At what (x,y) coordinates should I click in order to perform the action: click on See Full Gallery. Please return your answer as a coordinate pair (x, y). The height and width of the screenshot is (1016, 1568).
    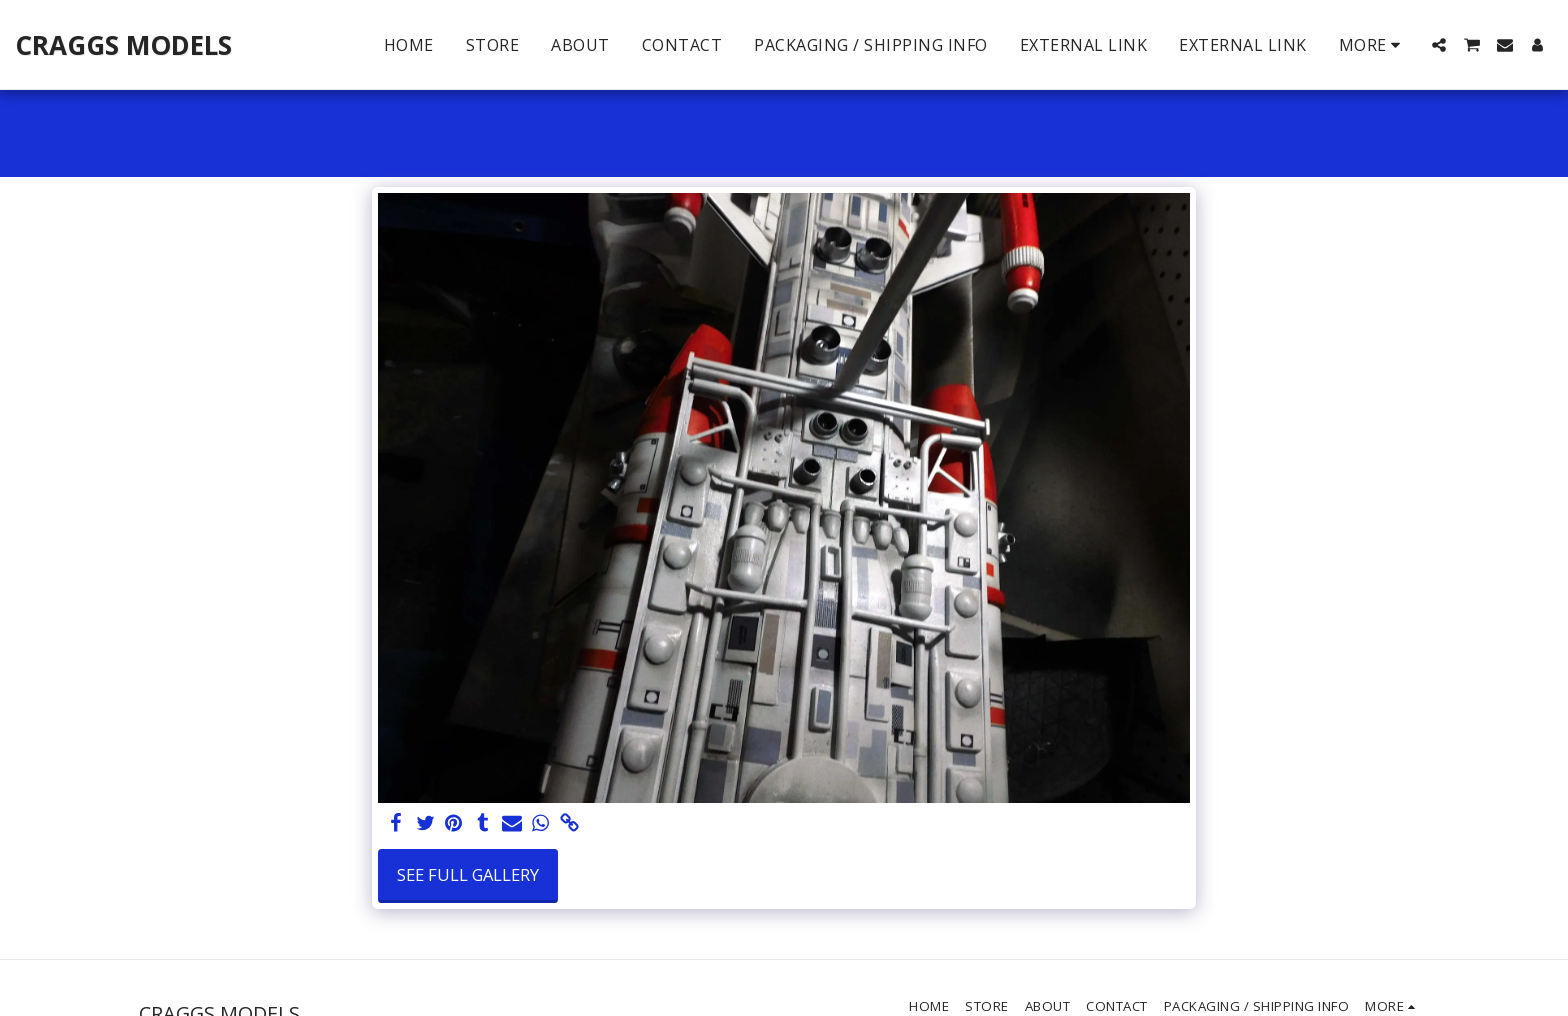
    Looking at the image, I should click on (468, 874).